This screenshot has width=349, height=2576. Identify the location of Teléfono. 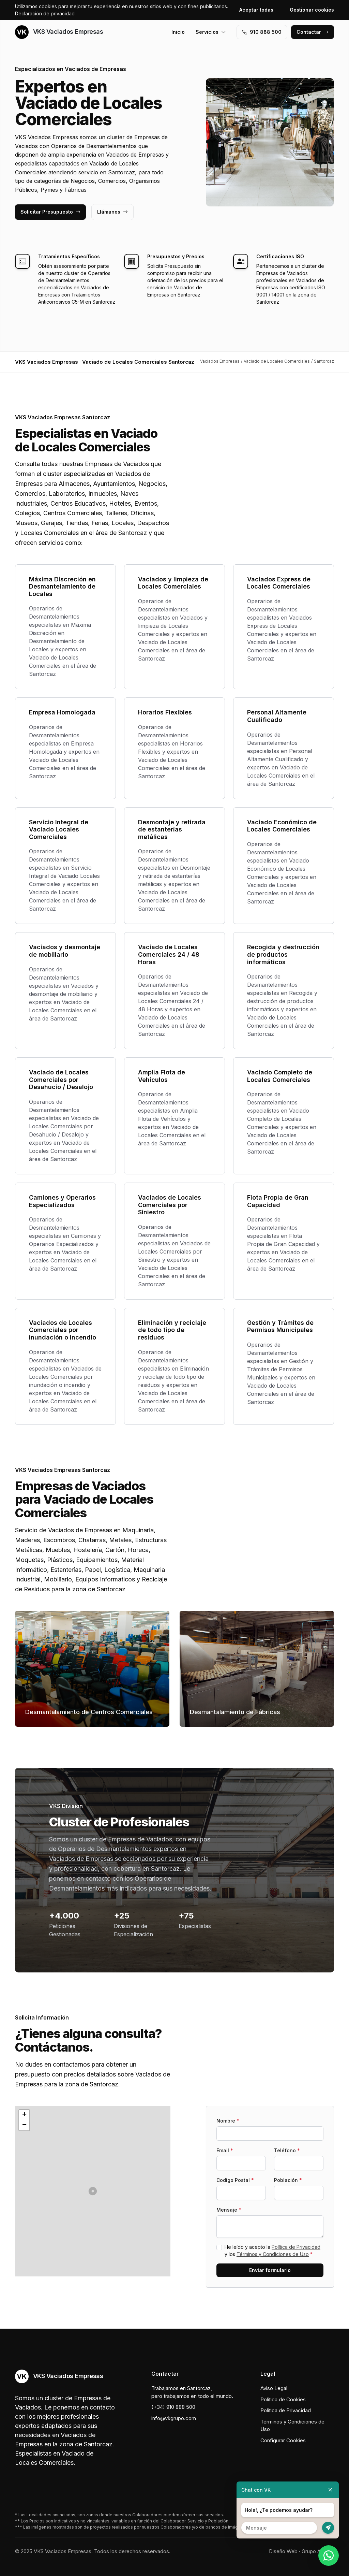
(287, 2150).